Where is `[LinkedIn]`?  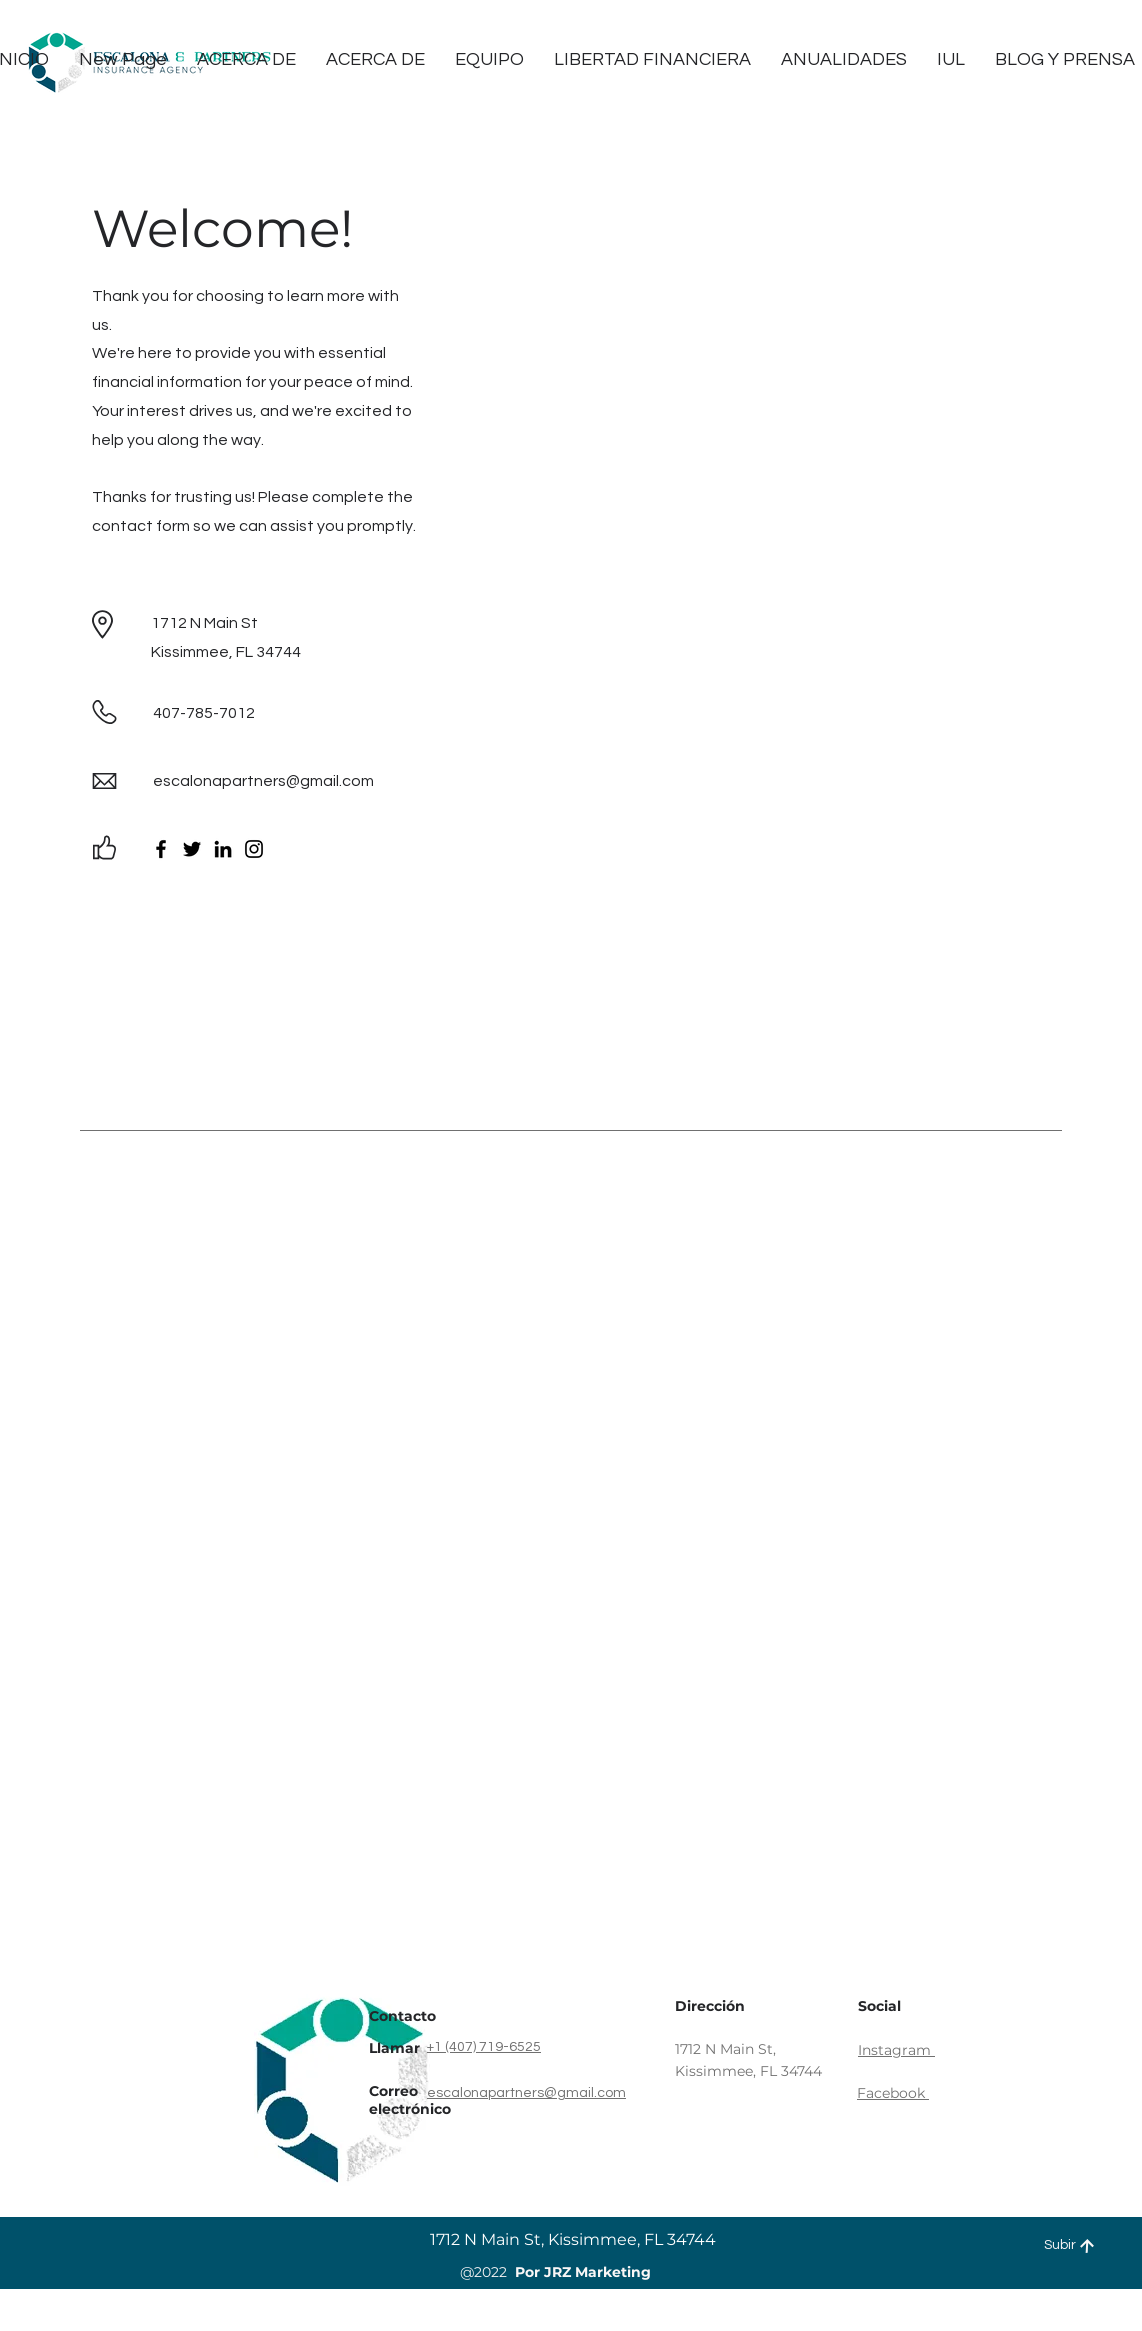 [LinkedIn] is located at coordinates (223, 849).